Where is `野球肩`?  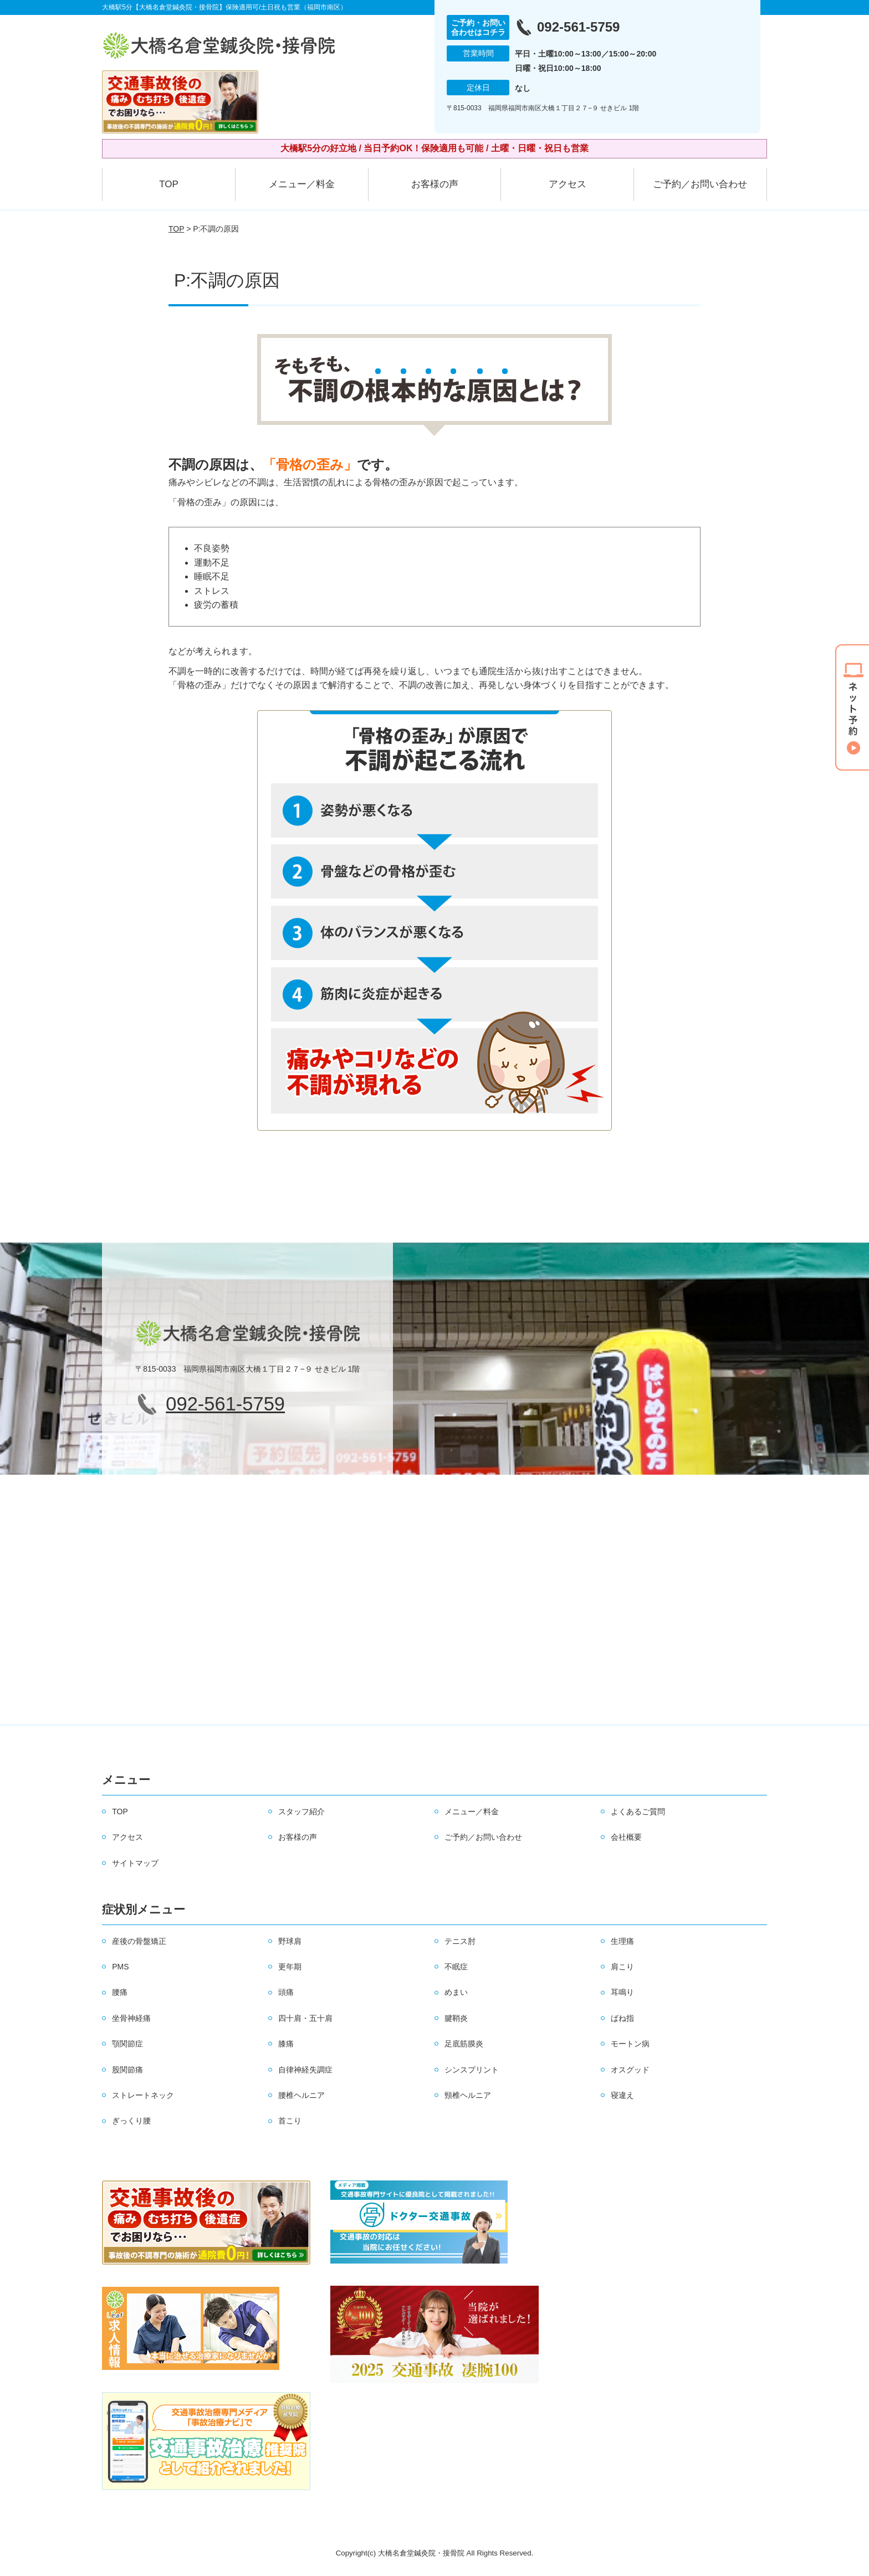 野球肩 is located at coordinates (289, 1941).